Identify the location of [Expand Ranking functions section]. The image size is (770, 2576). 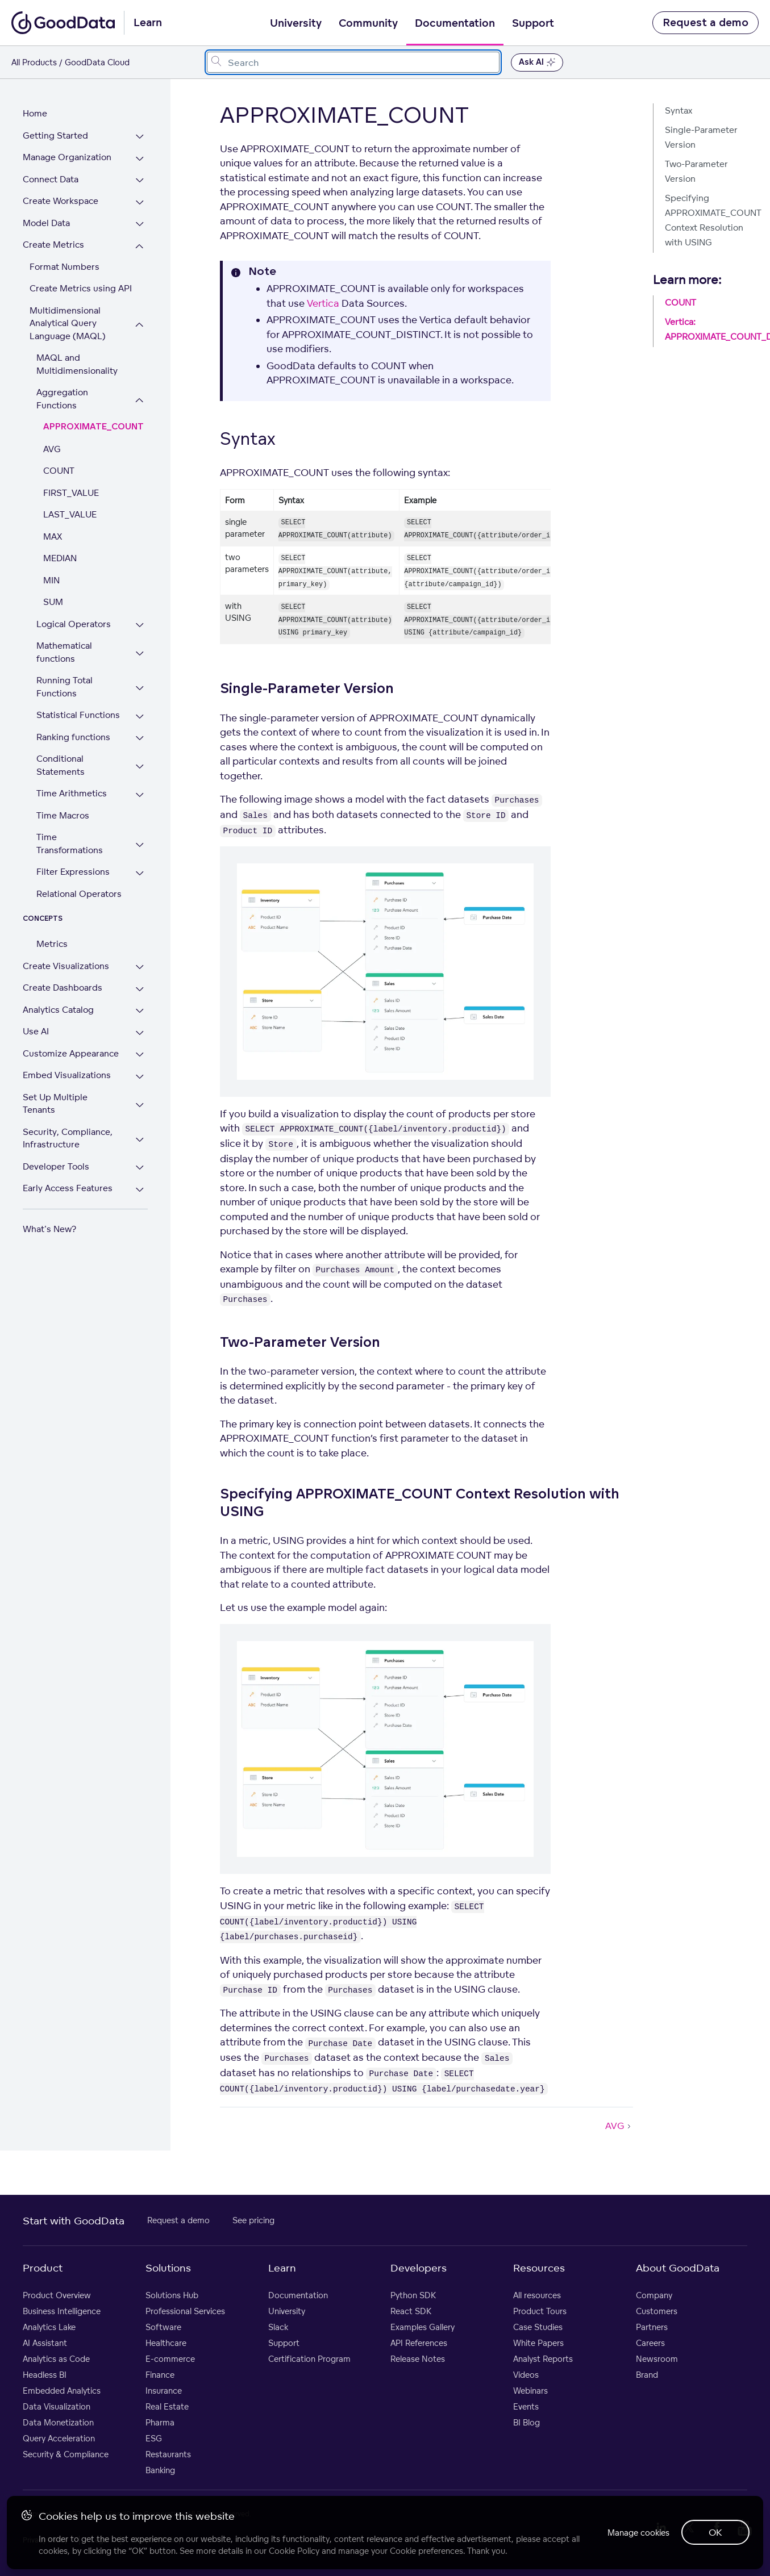
(152, 726).